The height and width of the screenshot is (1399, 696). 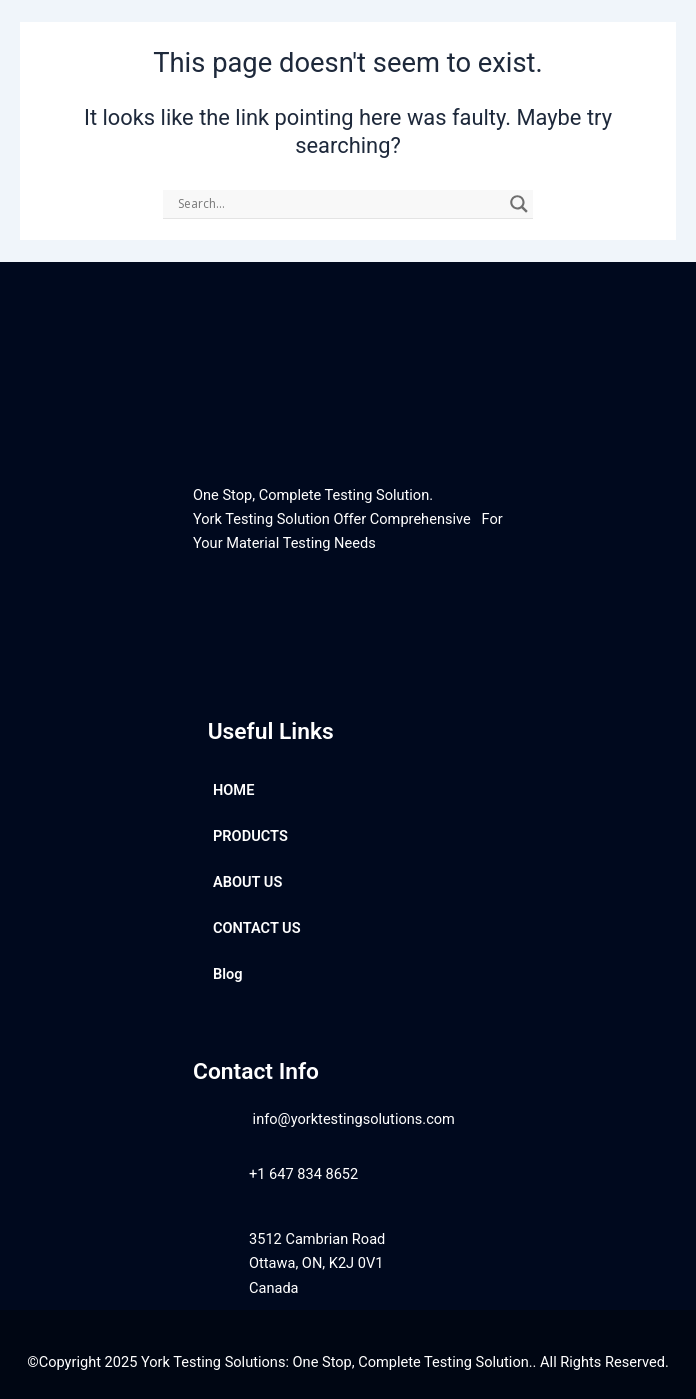 I want to click on Blog, so click(x=228, y=974).